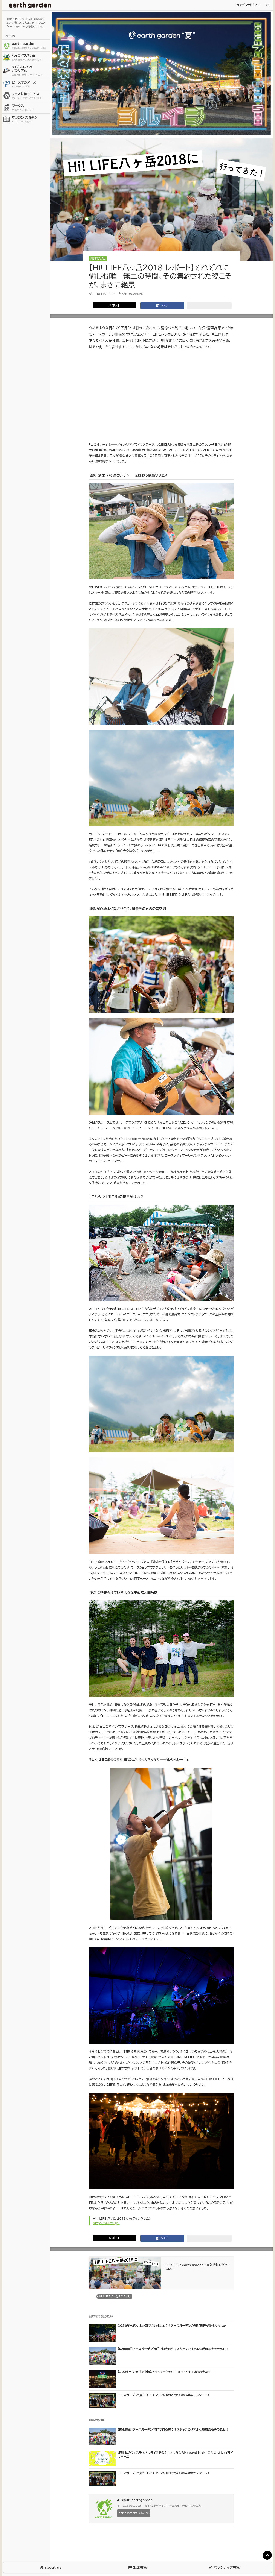  What do you see at coordinates (114, 2296) in the screenshot?
I see `Hi ! LIFE 八ヶ岳 2018 (7)` at bounding box center [114, 2296].